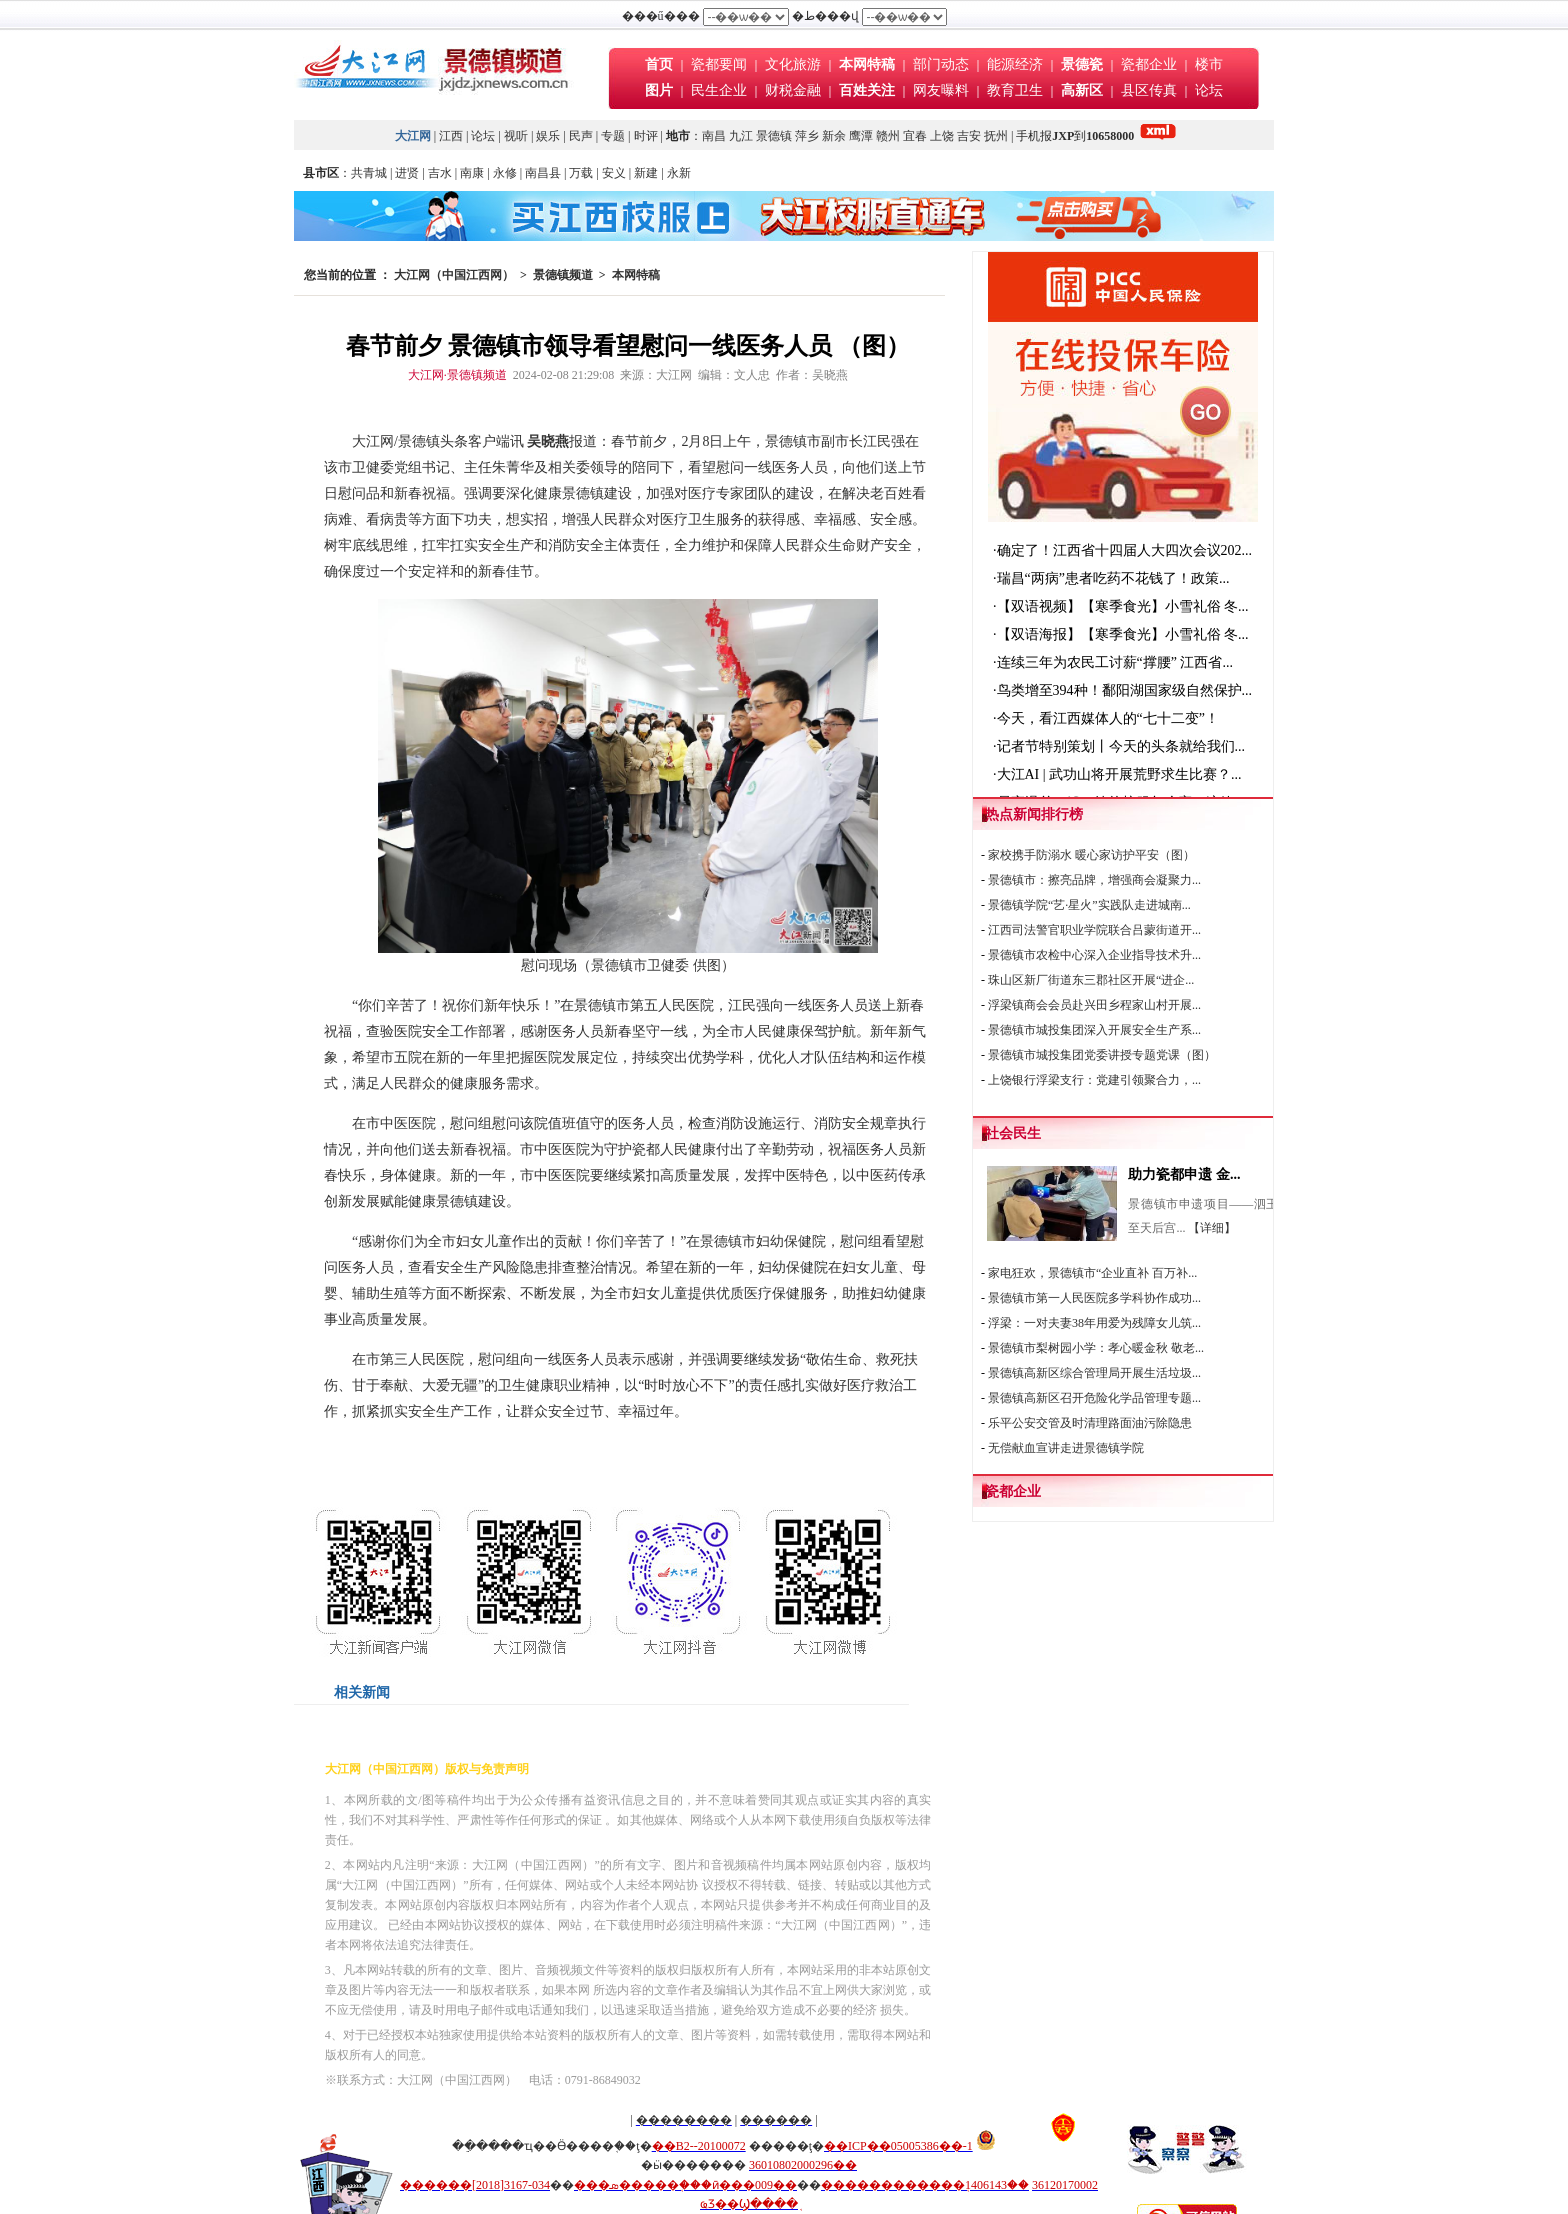 This screenshot has height=2214, width=1568. What do you see at coordinates (1094, 1373) in the screenshot?
I see `景德镇高新区综合管理局开展生活垃圾...` at bounding box center [1094, 1373].